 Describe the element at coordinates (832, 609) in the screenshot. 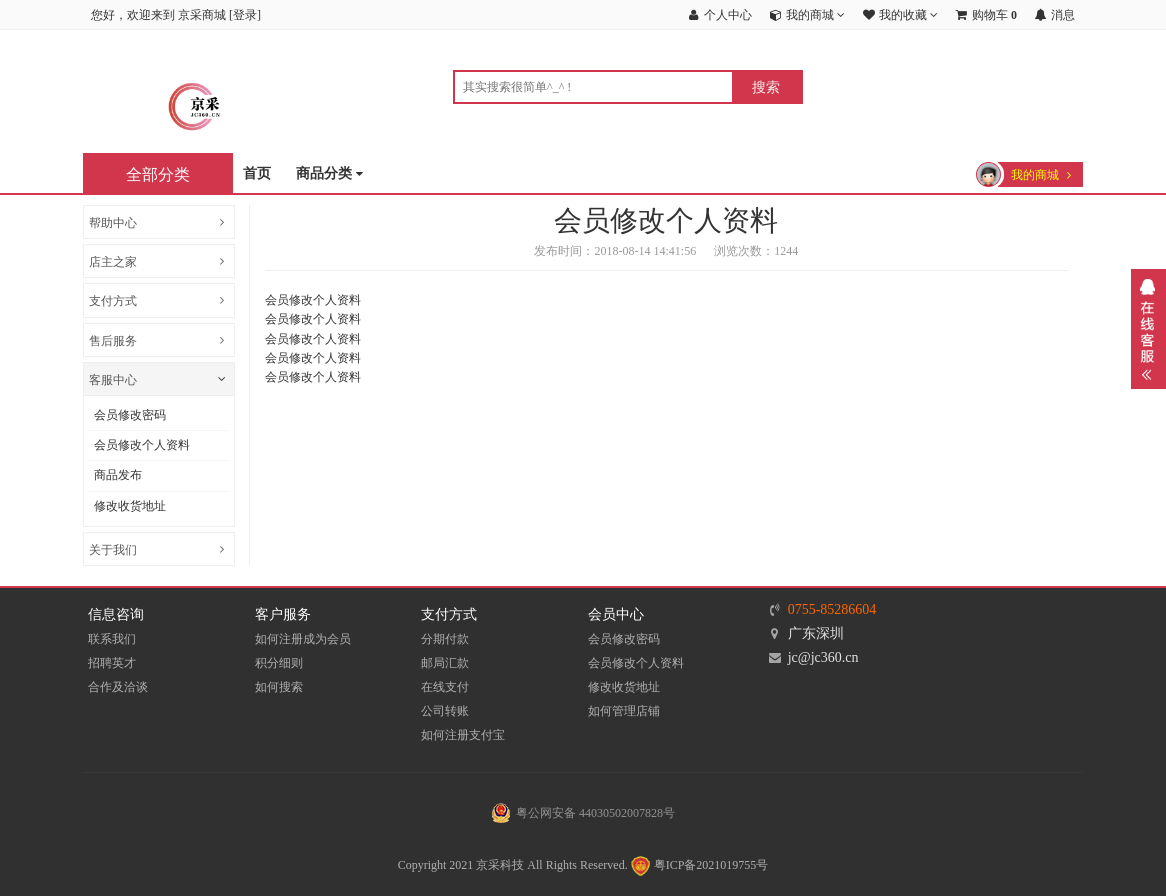

I see `0755-85286604` at that location.